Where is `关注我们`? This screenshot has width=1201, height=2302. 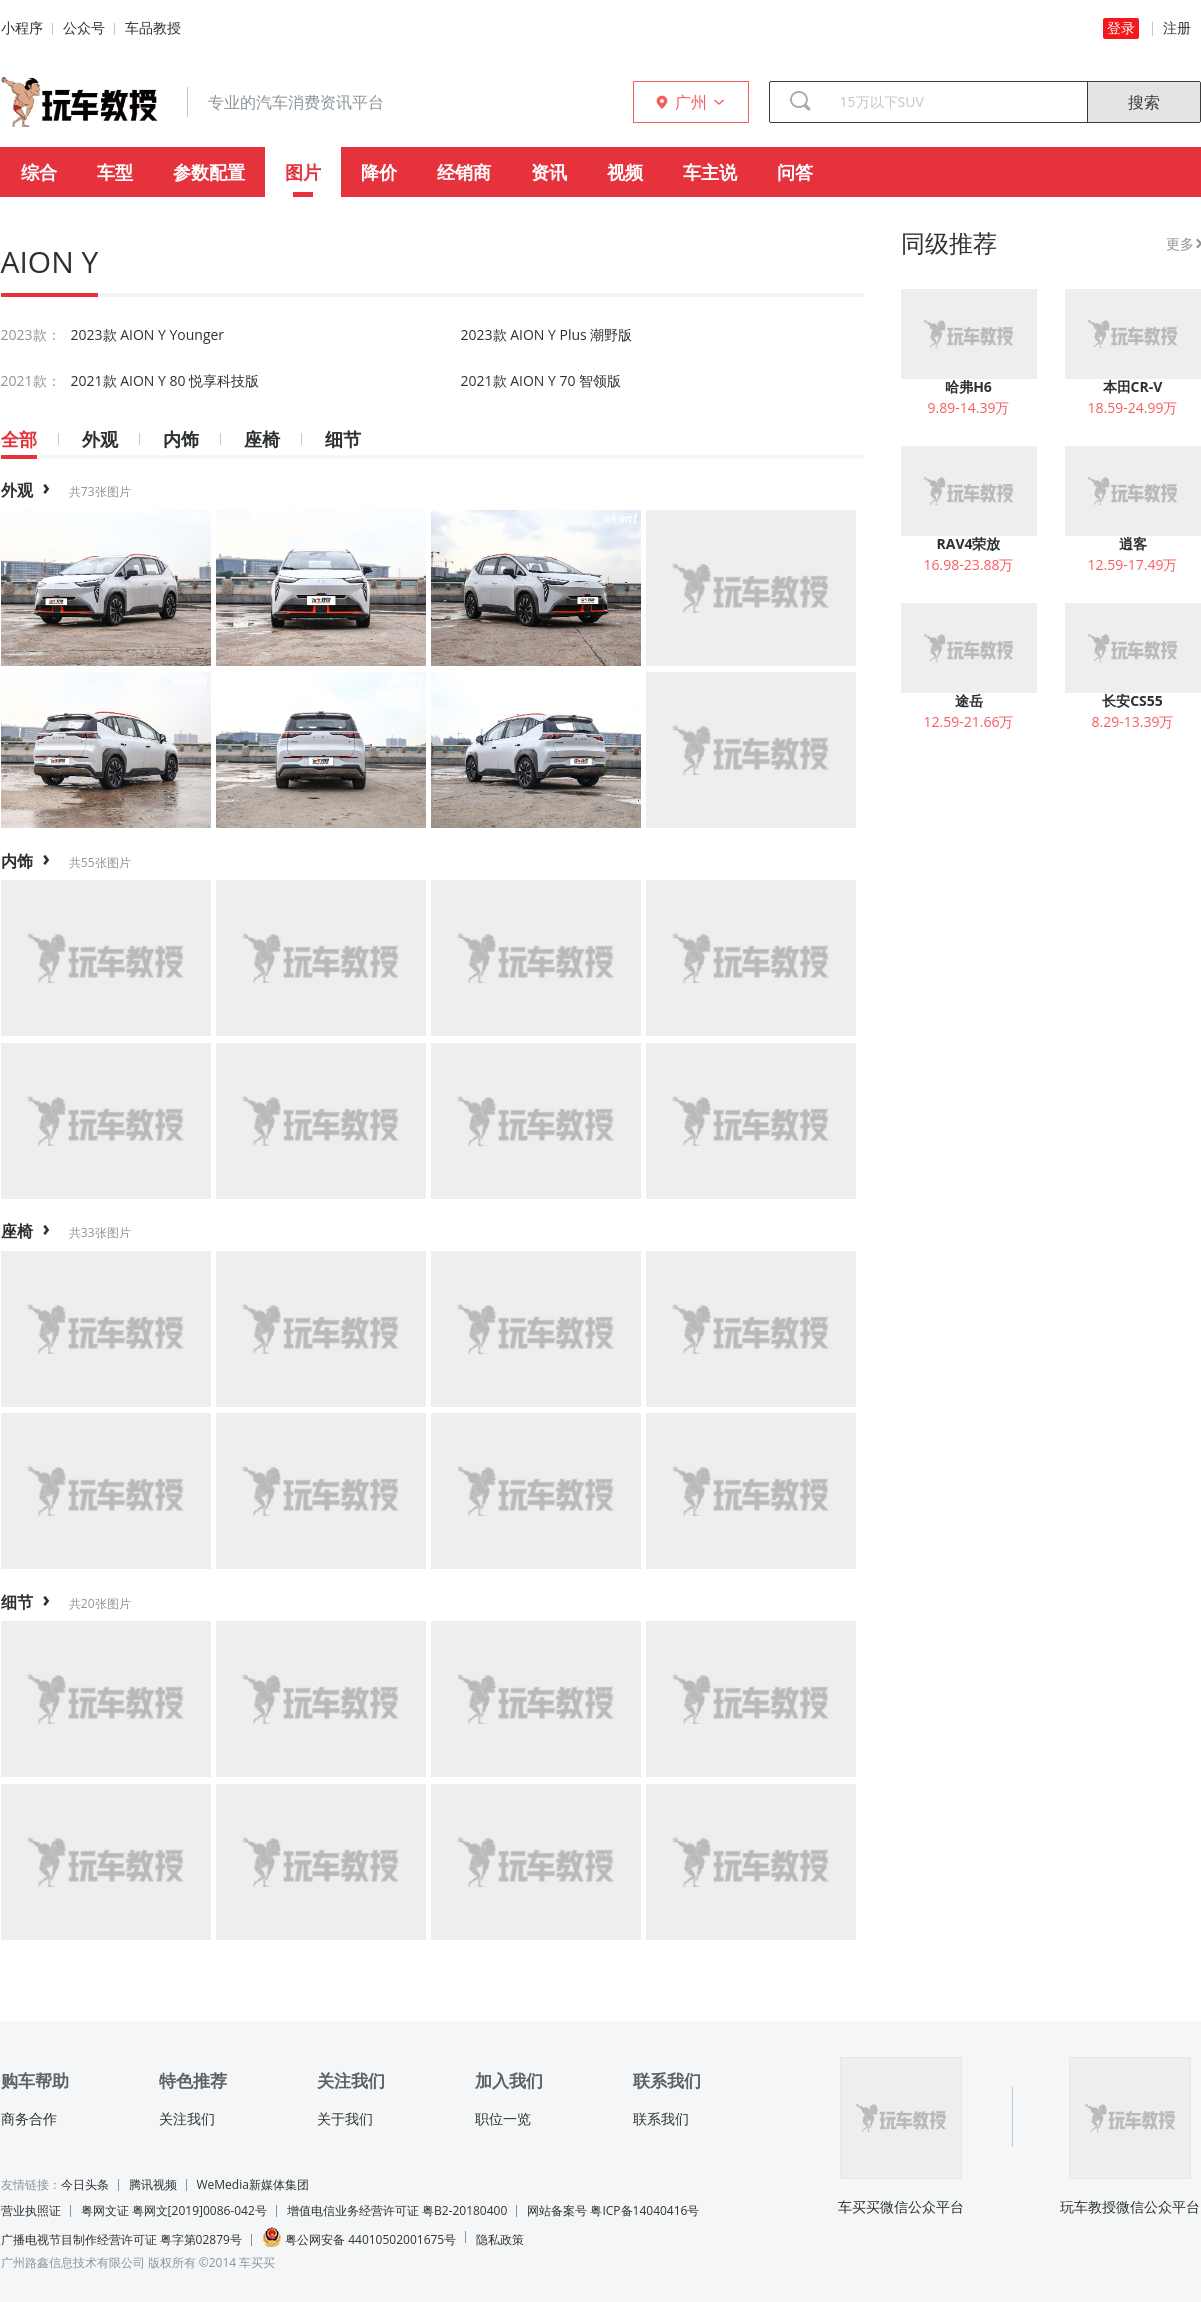
关注我们 is located at coordinates (187, 2119).